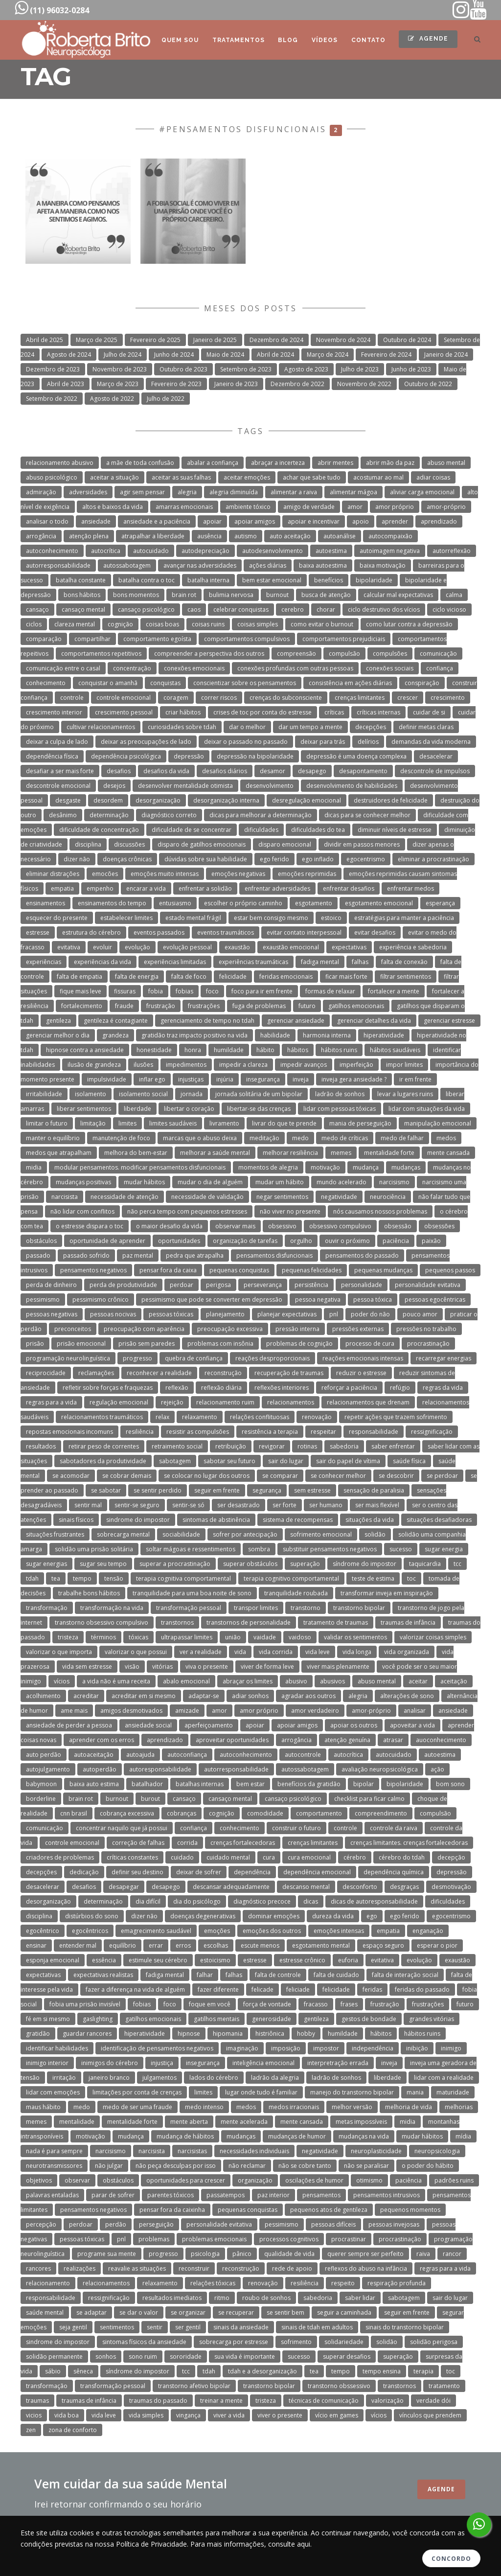 The image size is (501, 2576). Describe the element at coordinates (144, 2342) in the screenshot. I see `sintomas físicos da ansiedade` at that location.